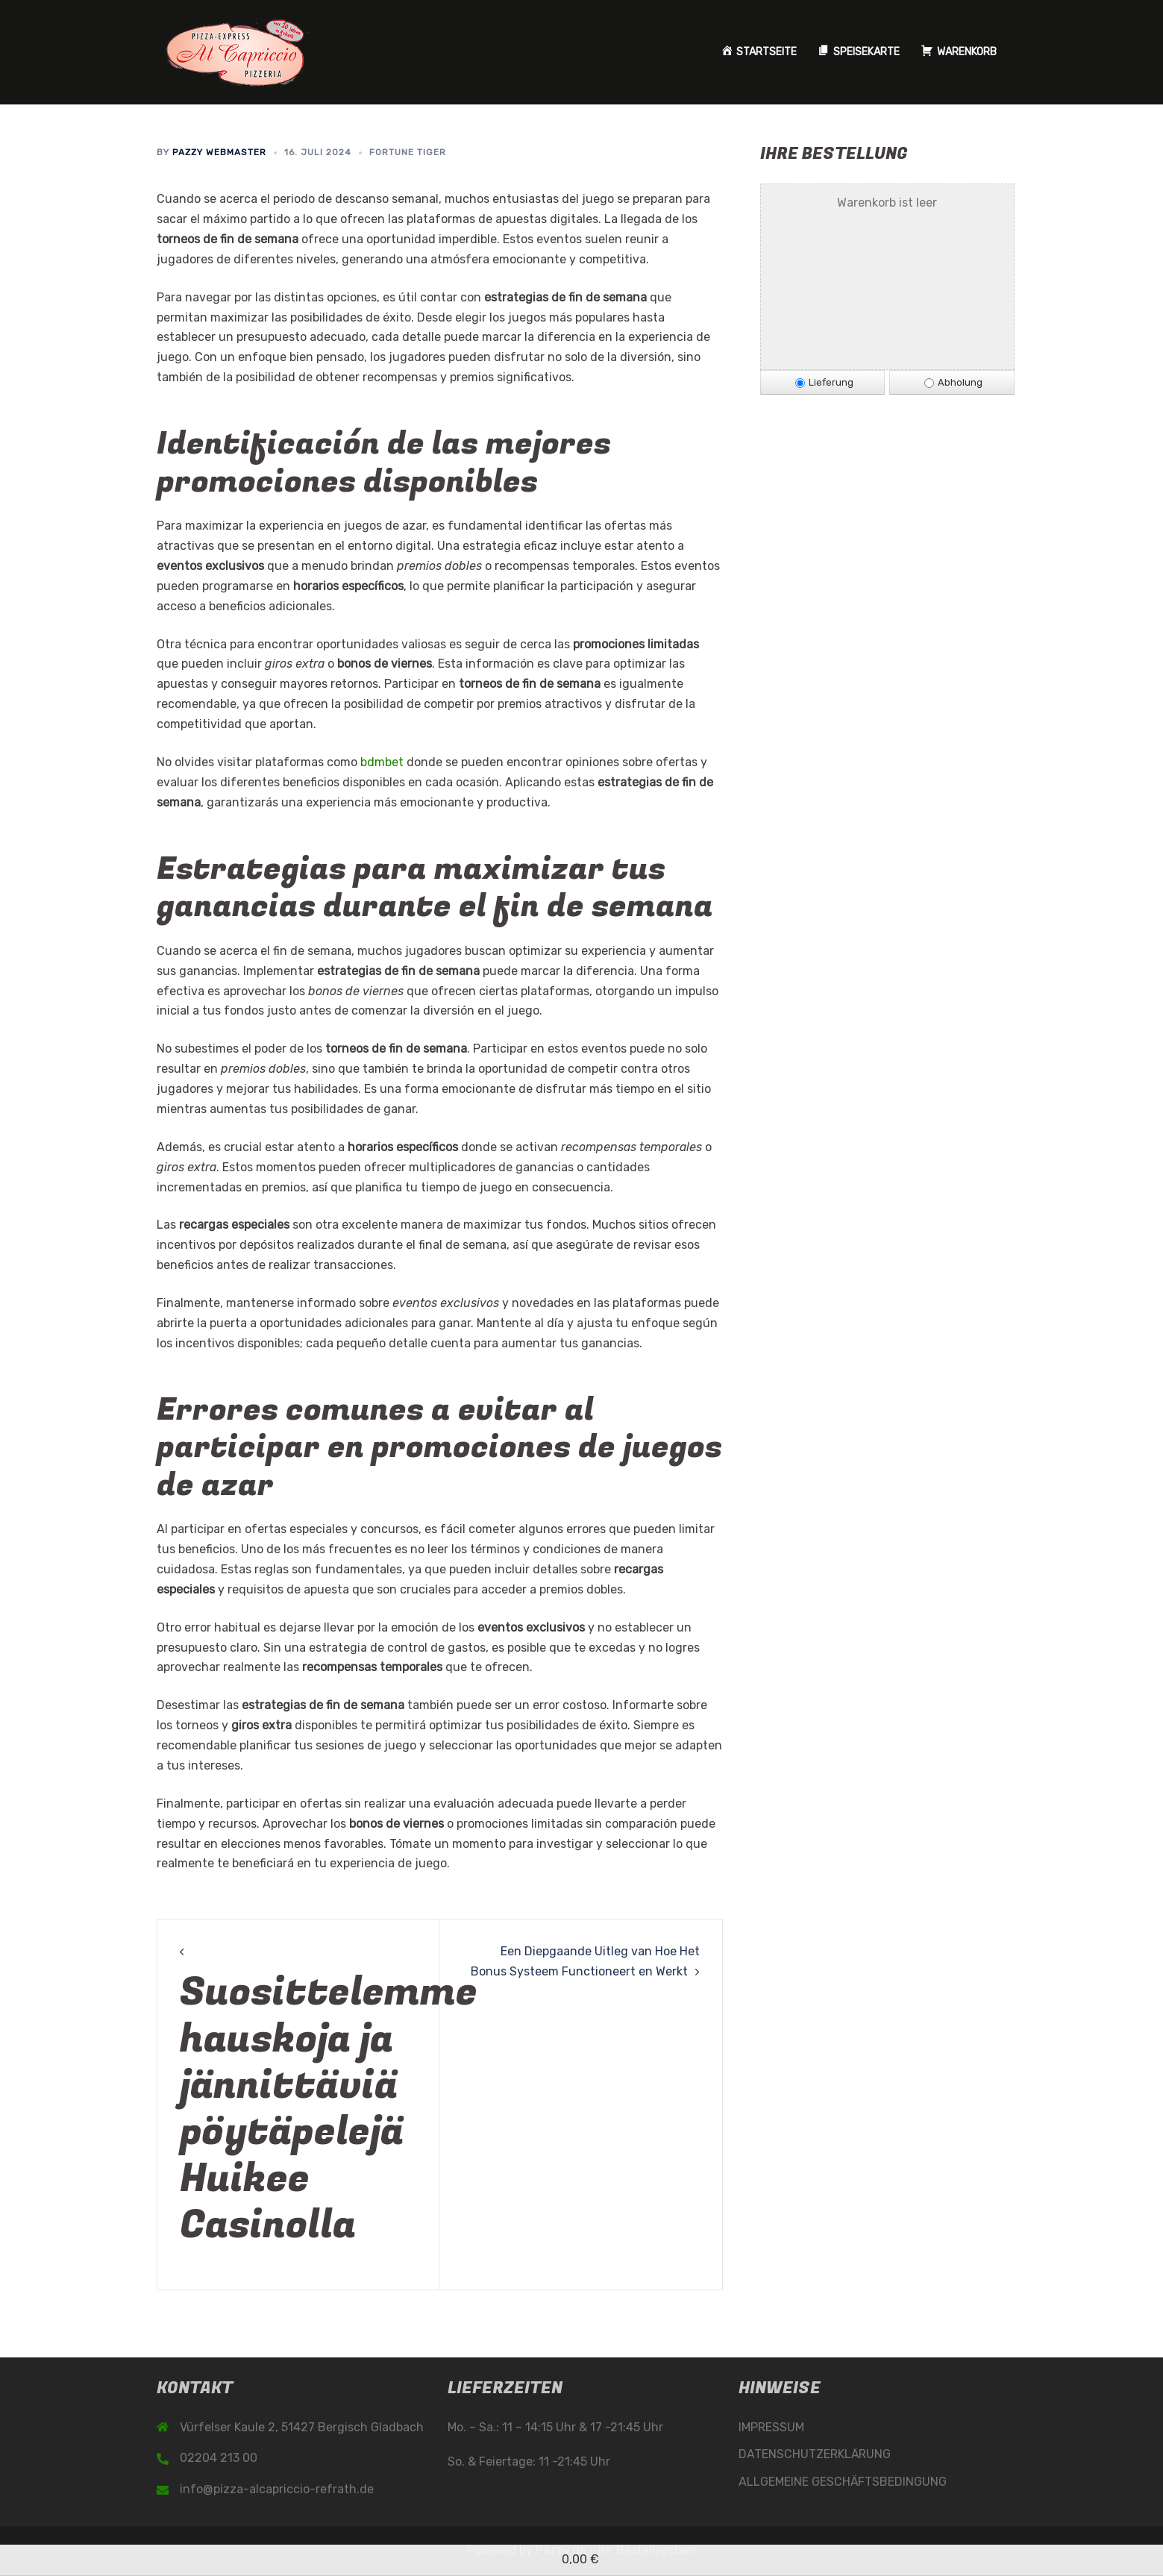  I want to click on bdmbet, so click(382, 762).